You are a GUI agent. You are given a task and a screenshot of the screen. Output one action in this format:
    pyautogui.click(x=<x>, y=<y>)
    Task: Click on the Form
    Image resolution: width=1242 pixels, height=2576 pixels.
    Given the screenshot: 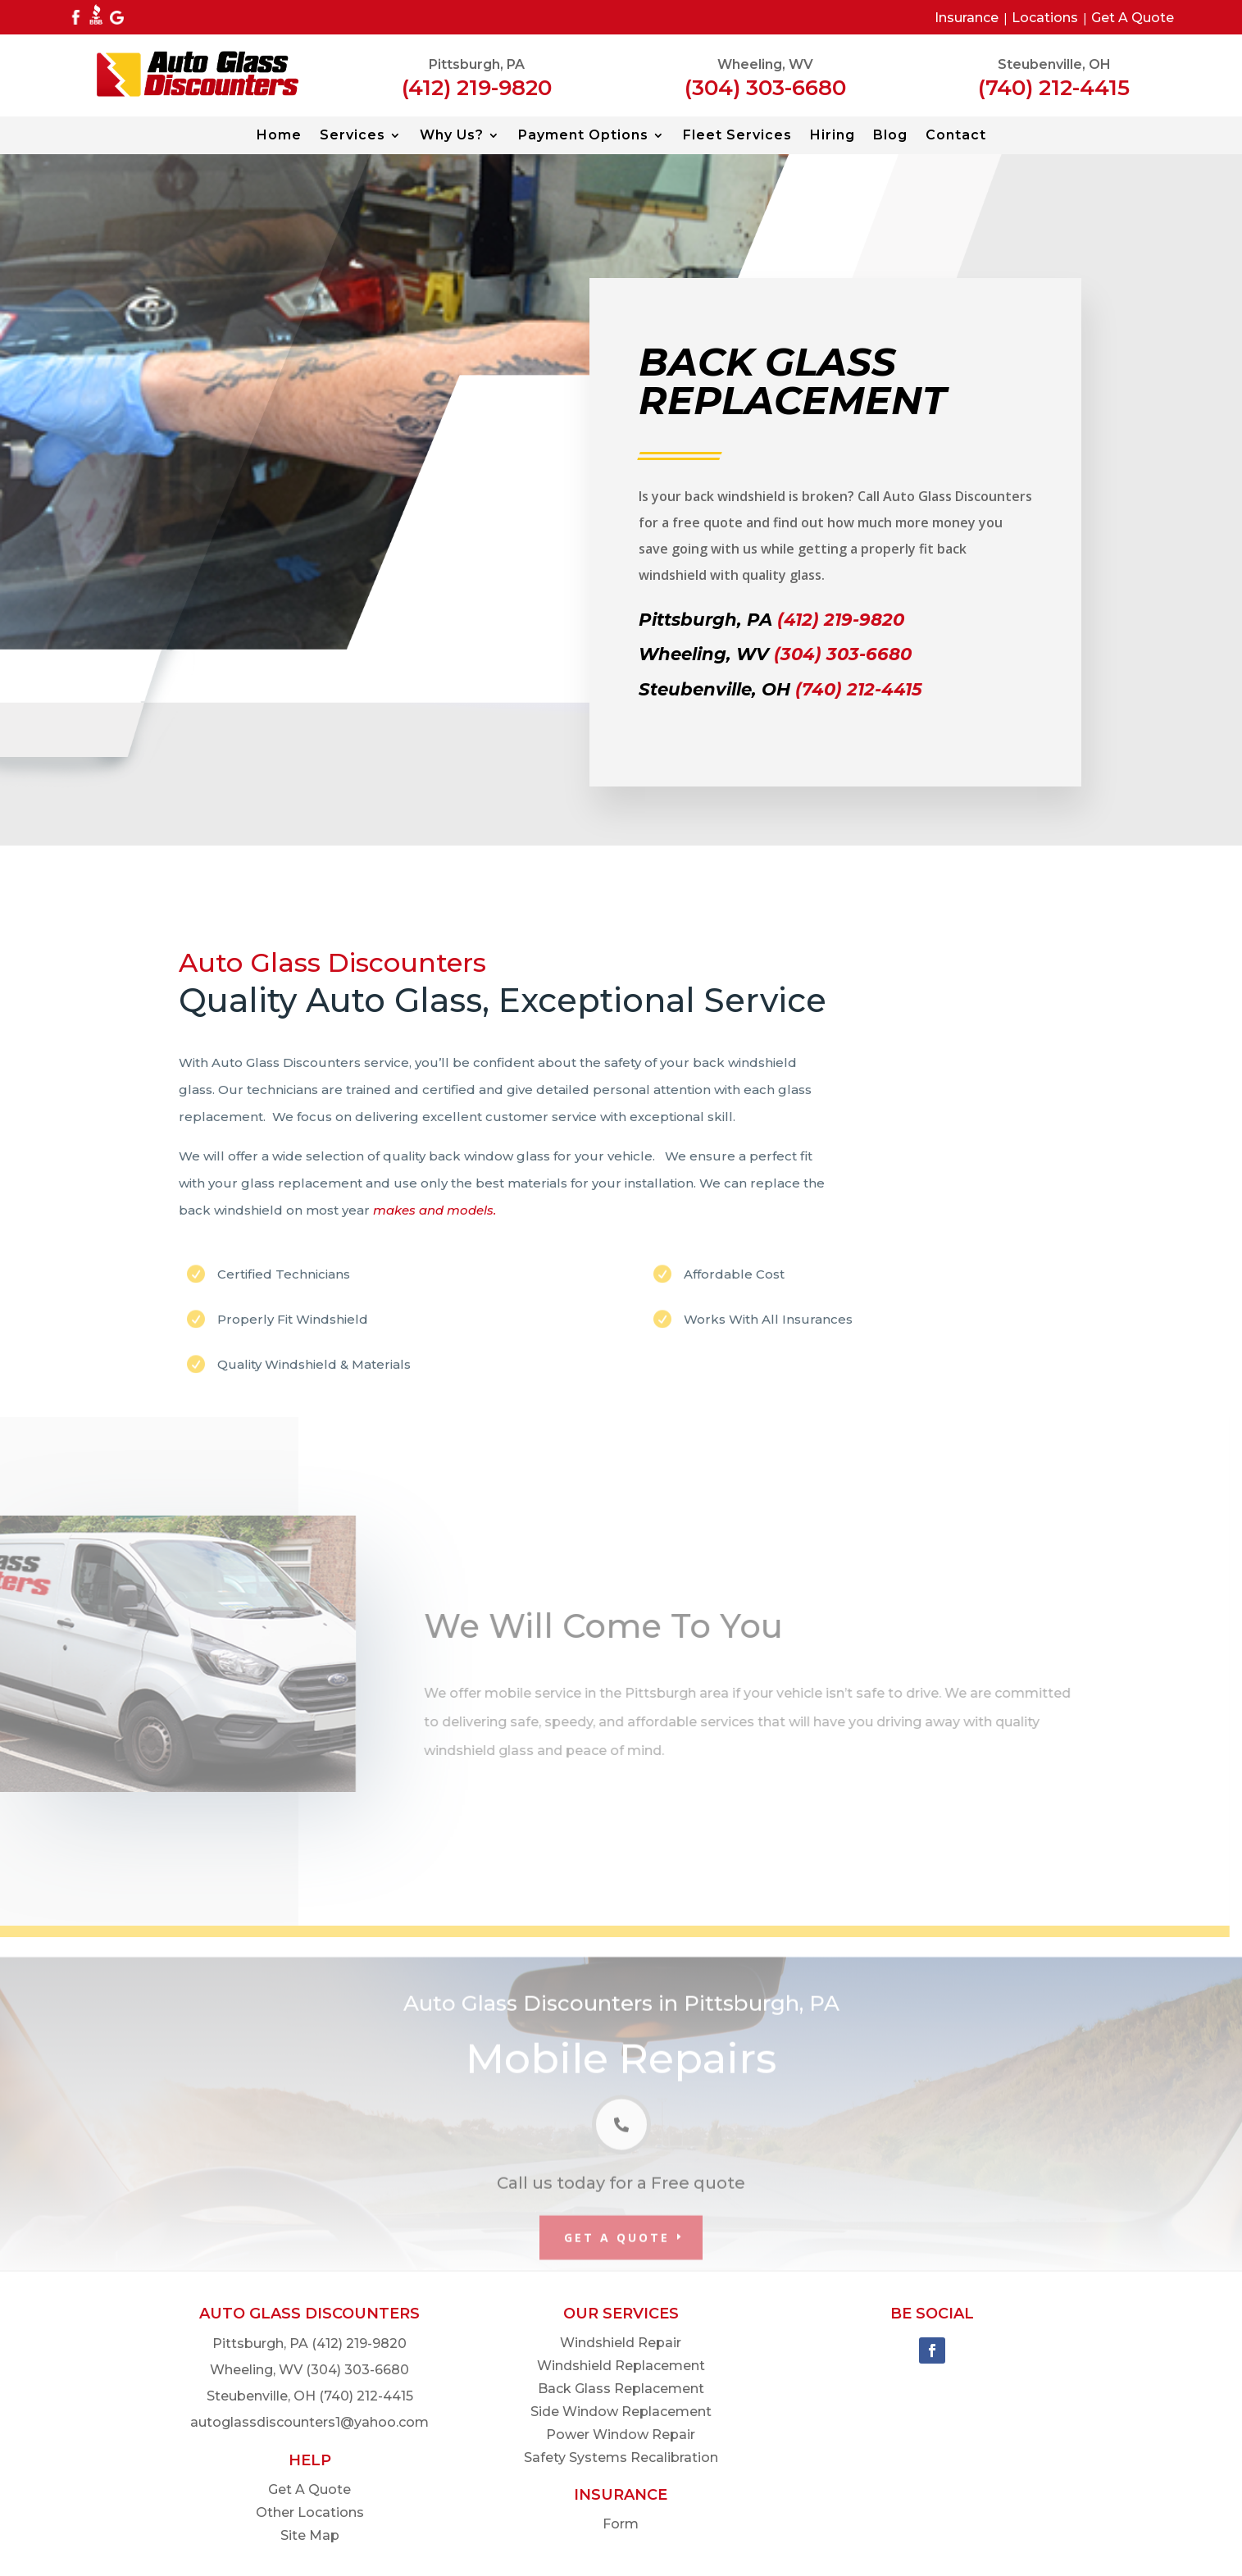 What is the action you would take?
    pyautogui.click(x=621, y=2524)
    